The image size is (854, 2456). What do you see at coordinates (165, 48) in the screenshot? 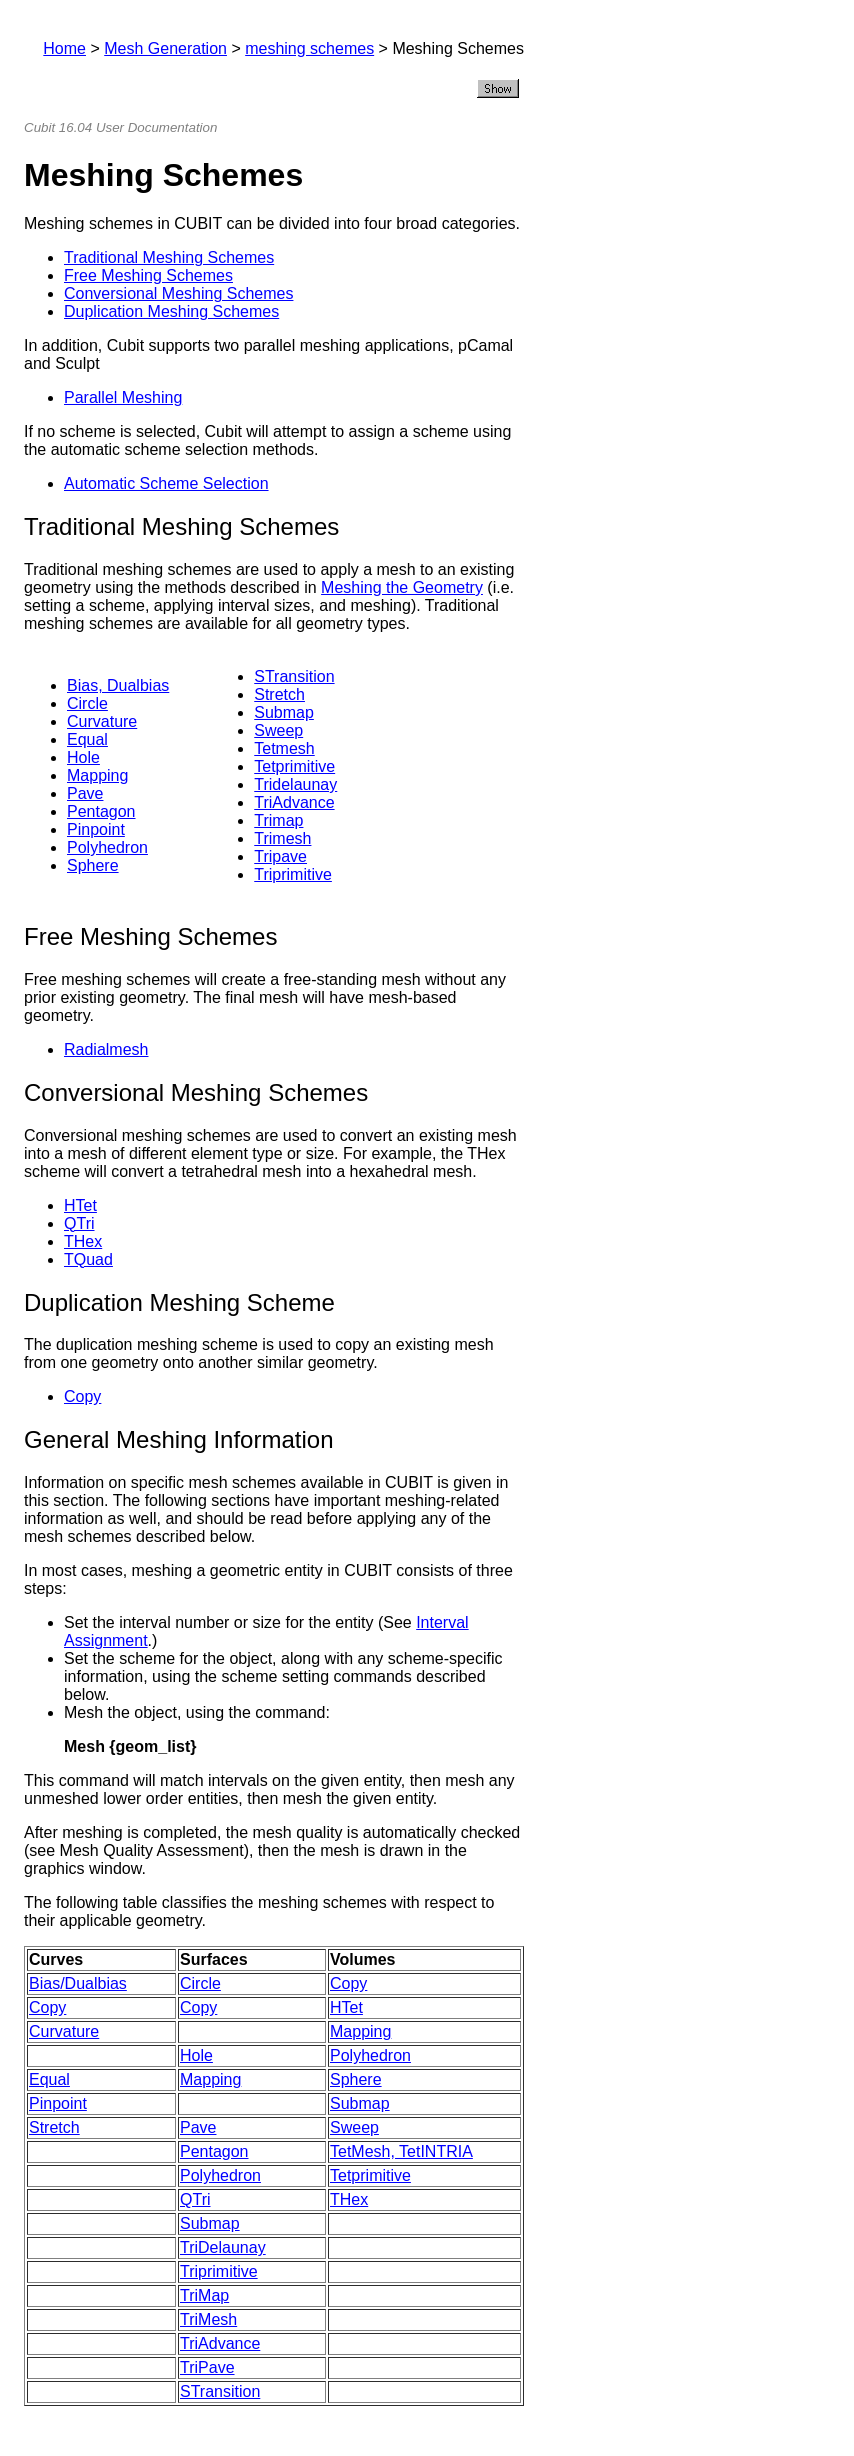
I see `Mesh Generation` at bounding box center [165, 48].